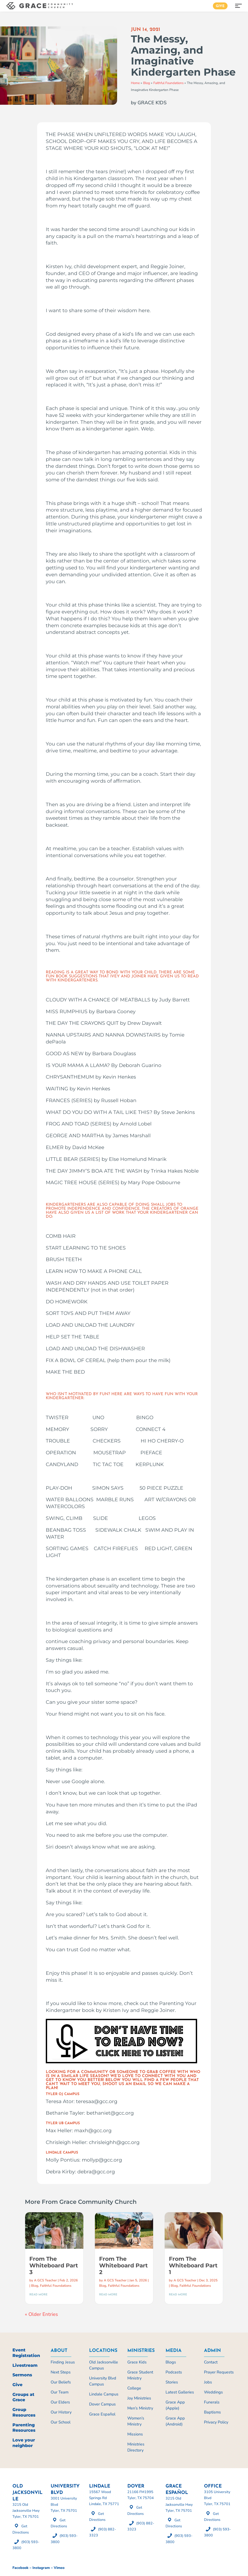  I want to click on Our Team, so click(59, 2392).